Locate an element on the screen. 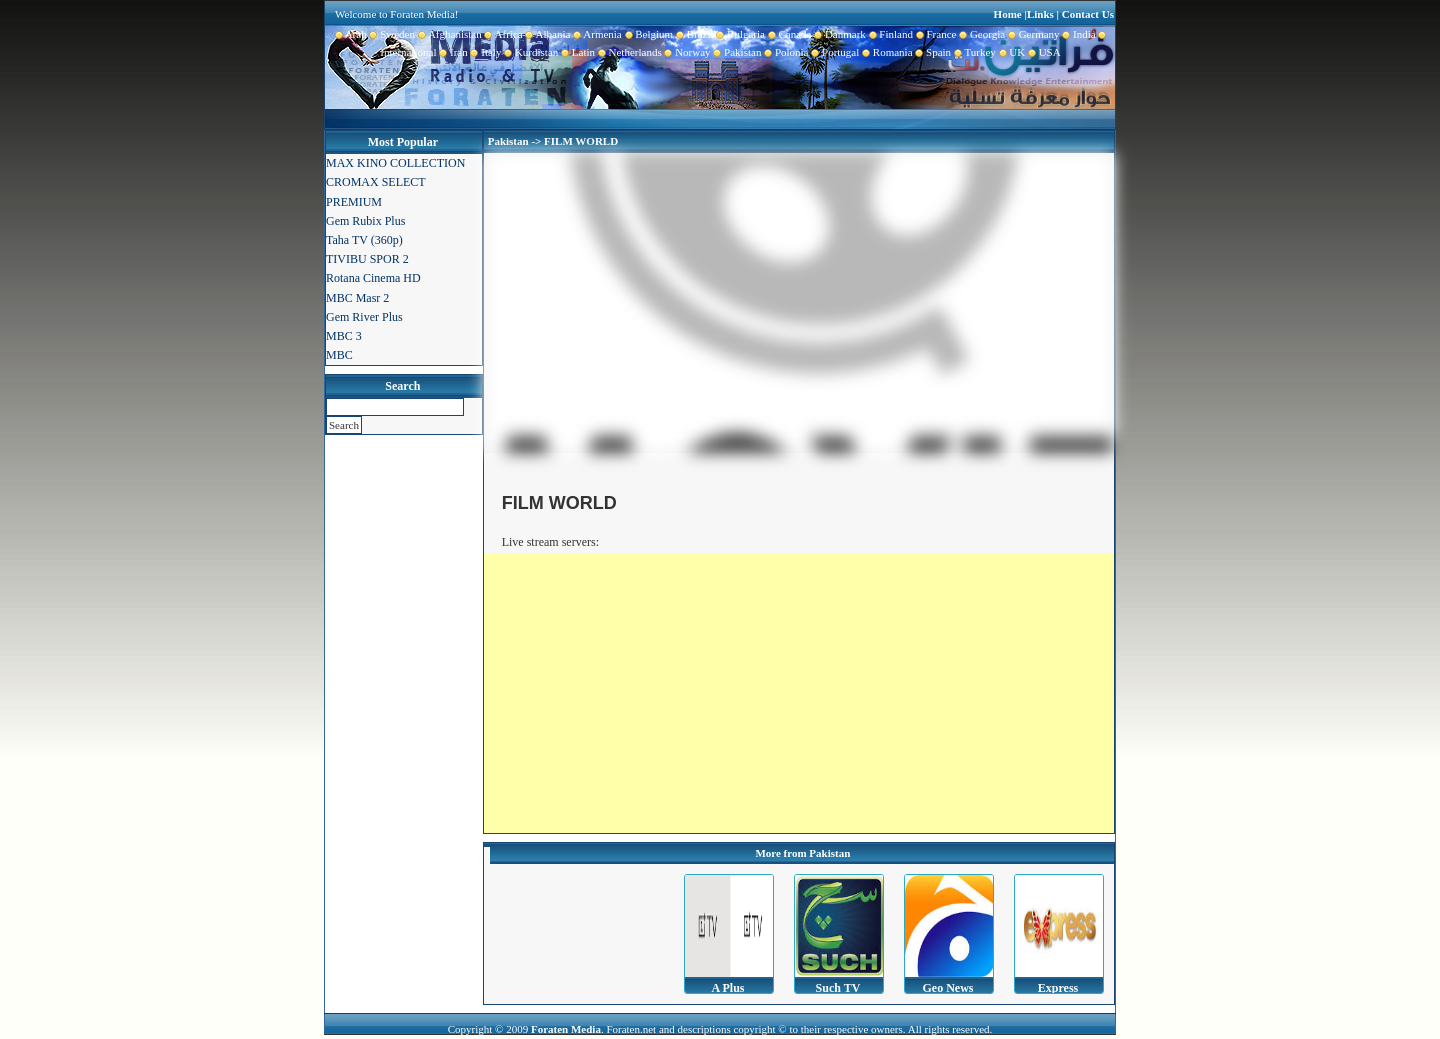  Bulgaria is located at coordinates (739, 34).